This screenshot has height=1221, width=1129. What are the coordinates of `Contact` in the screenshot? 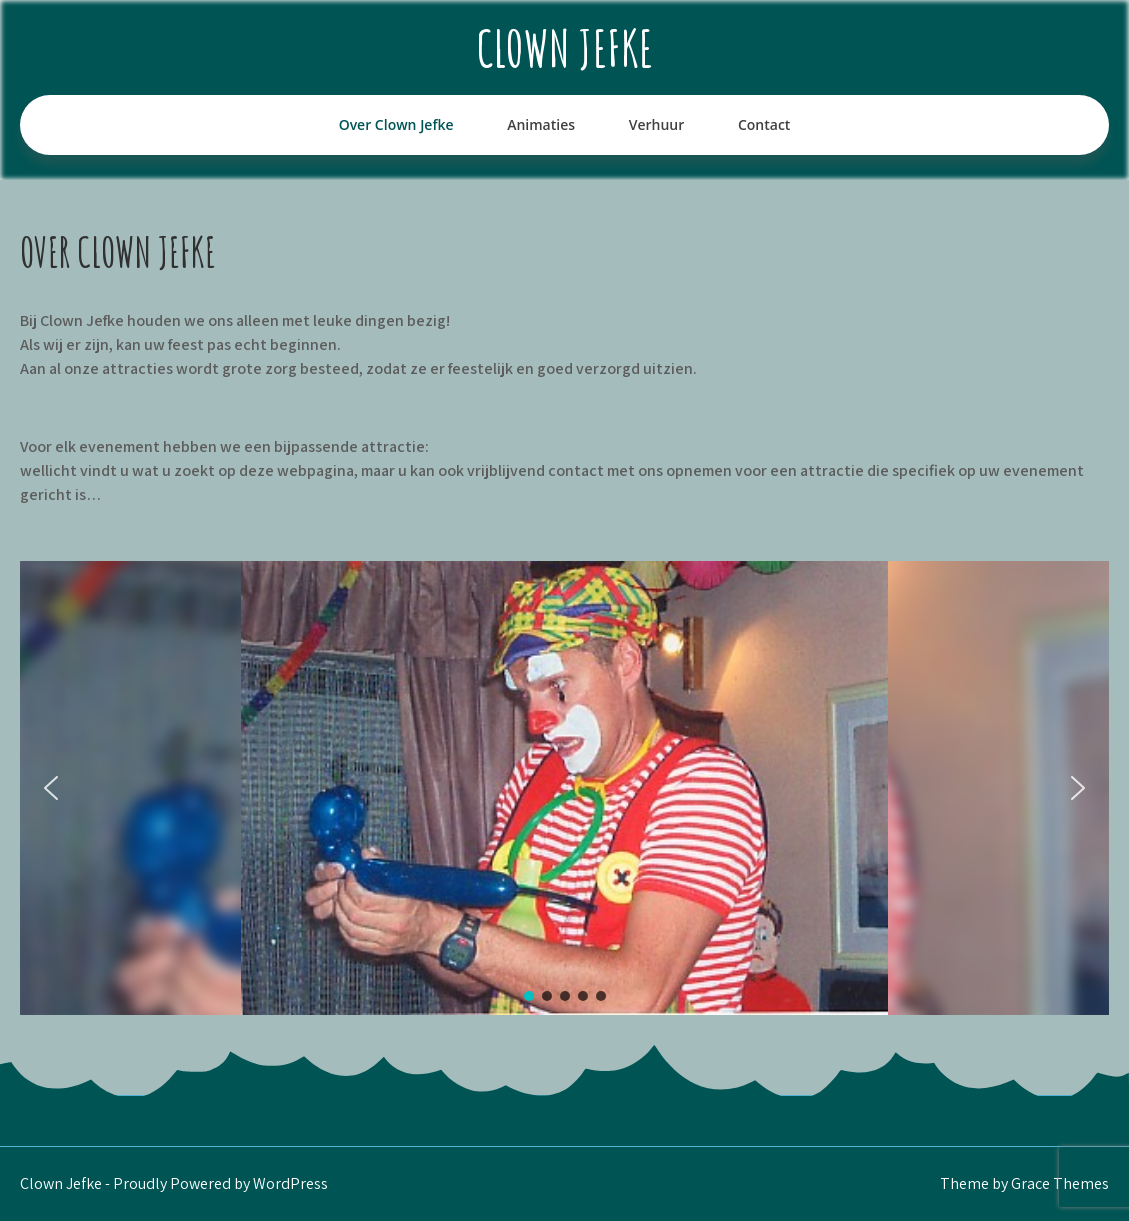 It's located at (764, 124).